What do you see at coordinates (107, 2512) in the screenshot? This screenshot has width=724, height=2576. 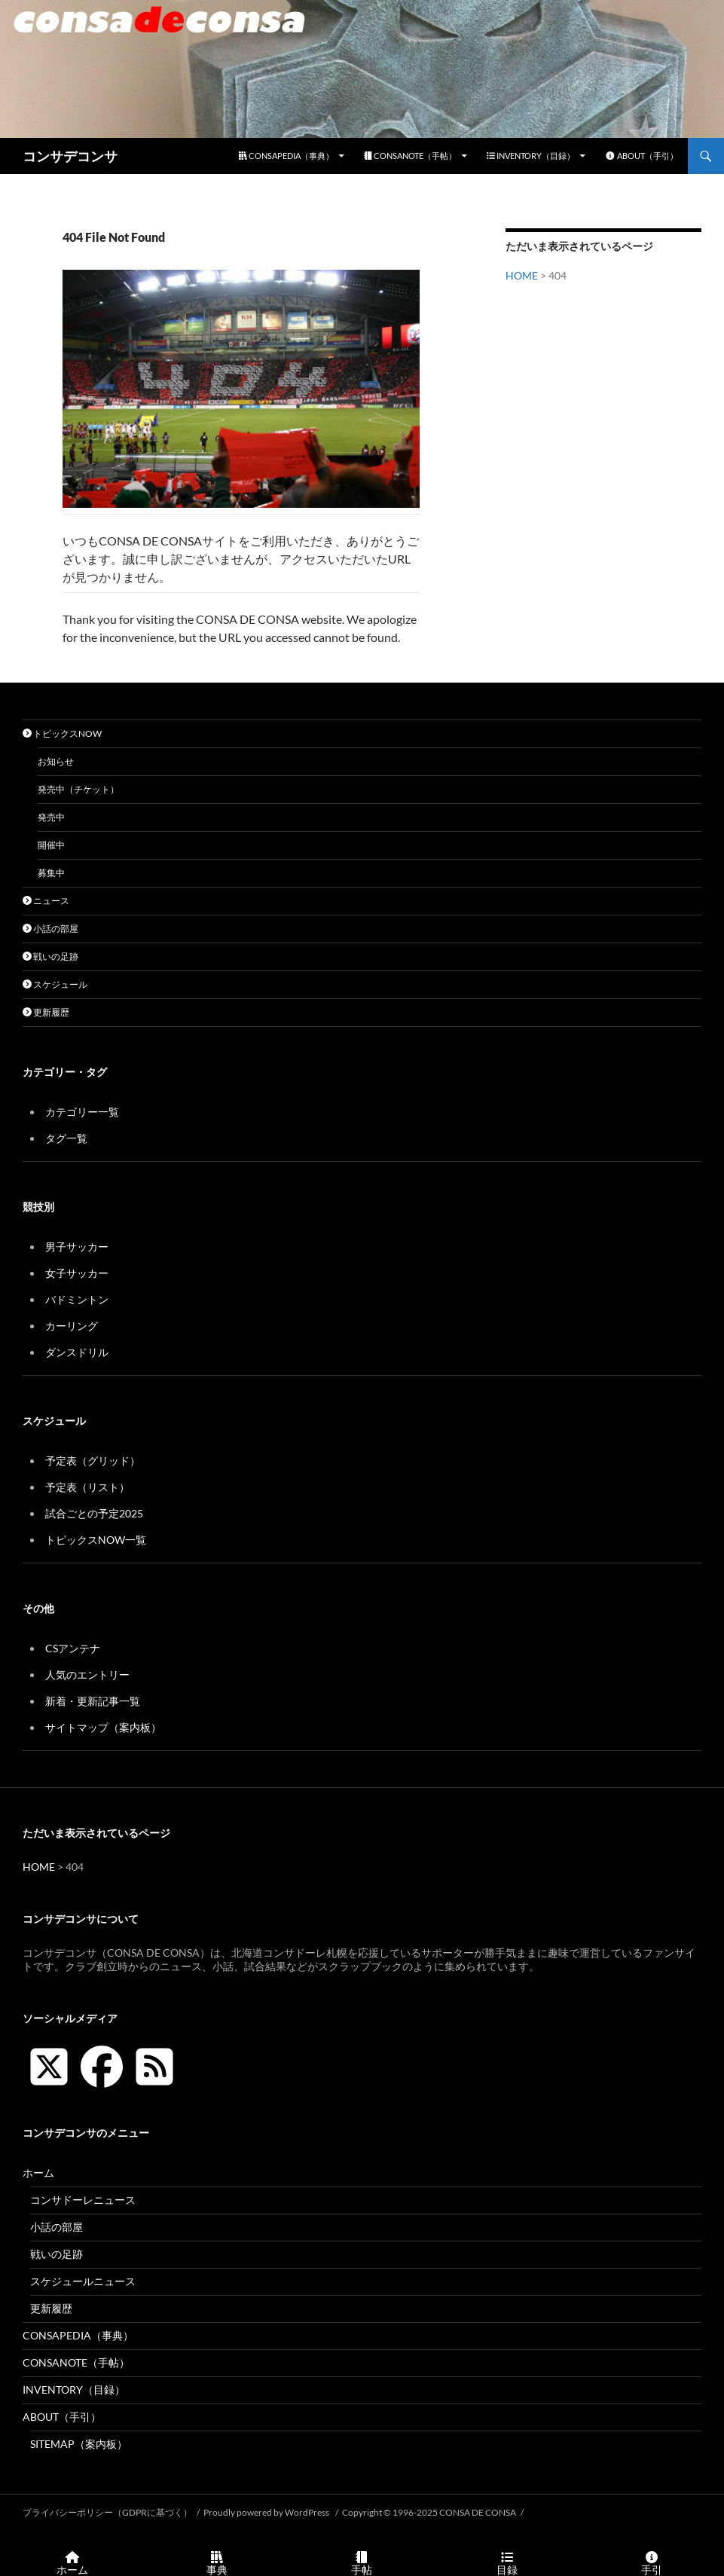 I see `プライバシーポリシー（GDPRに基づく）` at bounding box center [107, 2512].